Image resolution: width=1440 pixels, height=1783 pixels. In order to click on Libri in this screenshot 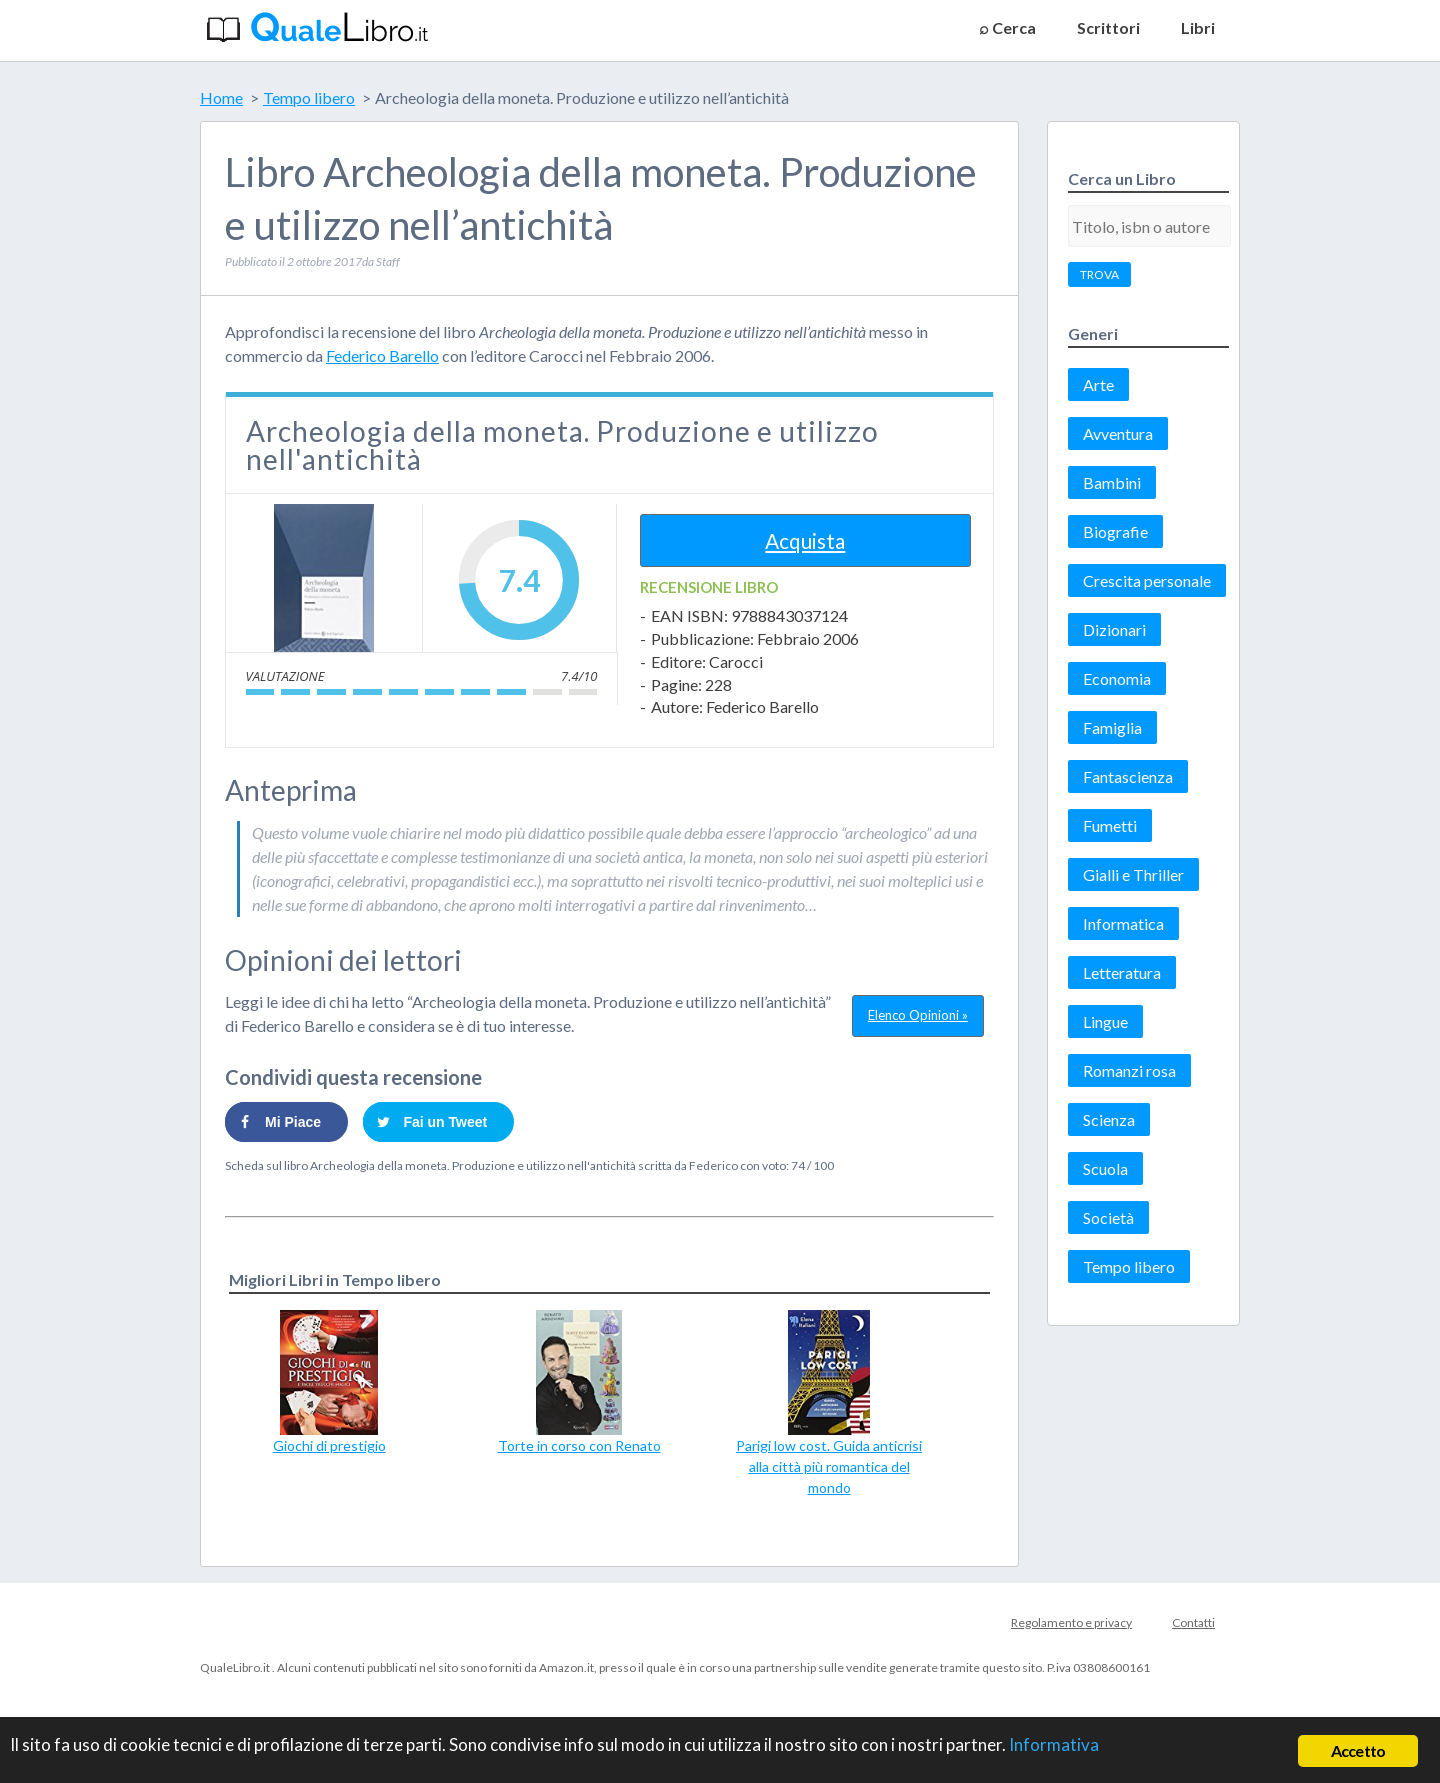, I will do `click(1198, 27)`.